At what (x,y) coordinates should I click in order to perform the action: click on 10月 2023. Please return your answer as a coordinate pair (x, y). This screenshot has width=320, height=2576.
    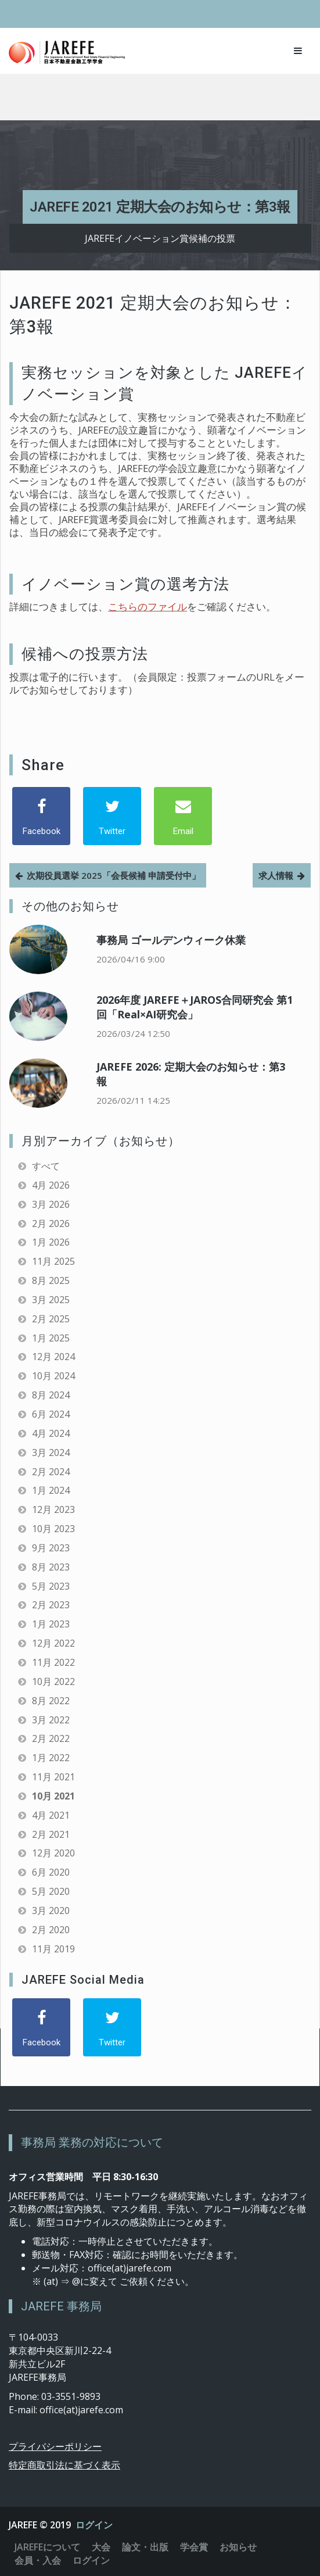
    Looking at the image, I should click on (53, 1528).